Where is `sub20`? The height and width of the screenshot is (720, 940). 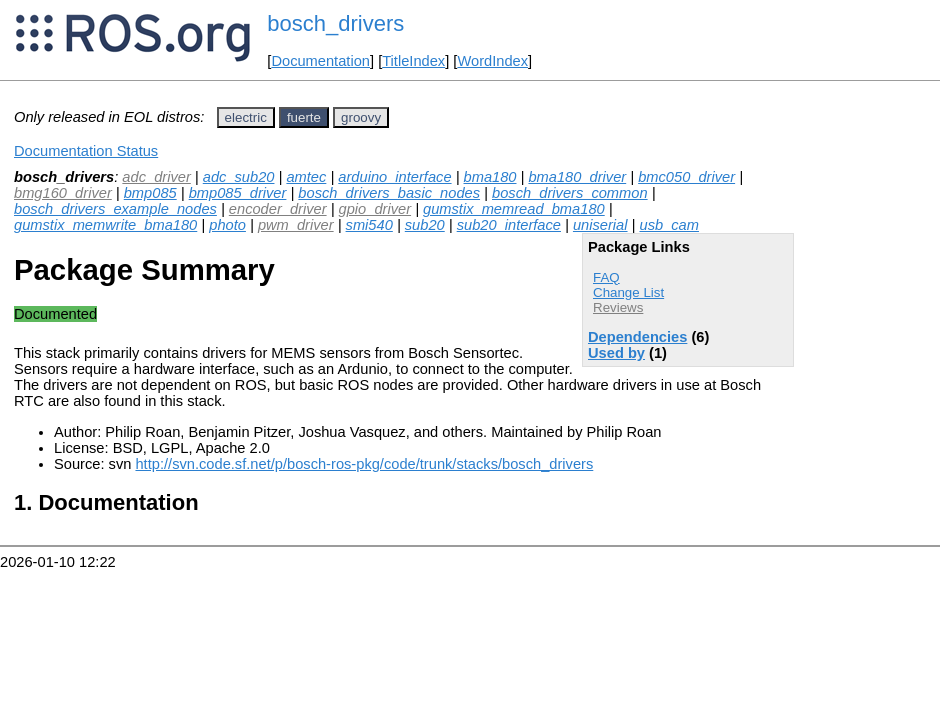 sub20 is located at coordinates (425, 225).